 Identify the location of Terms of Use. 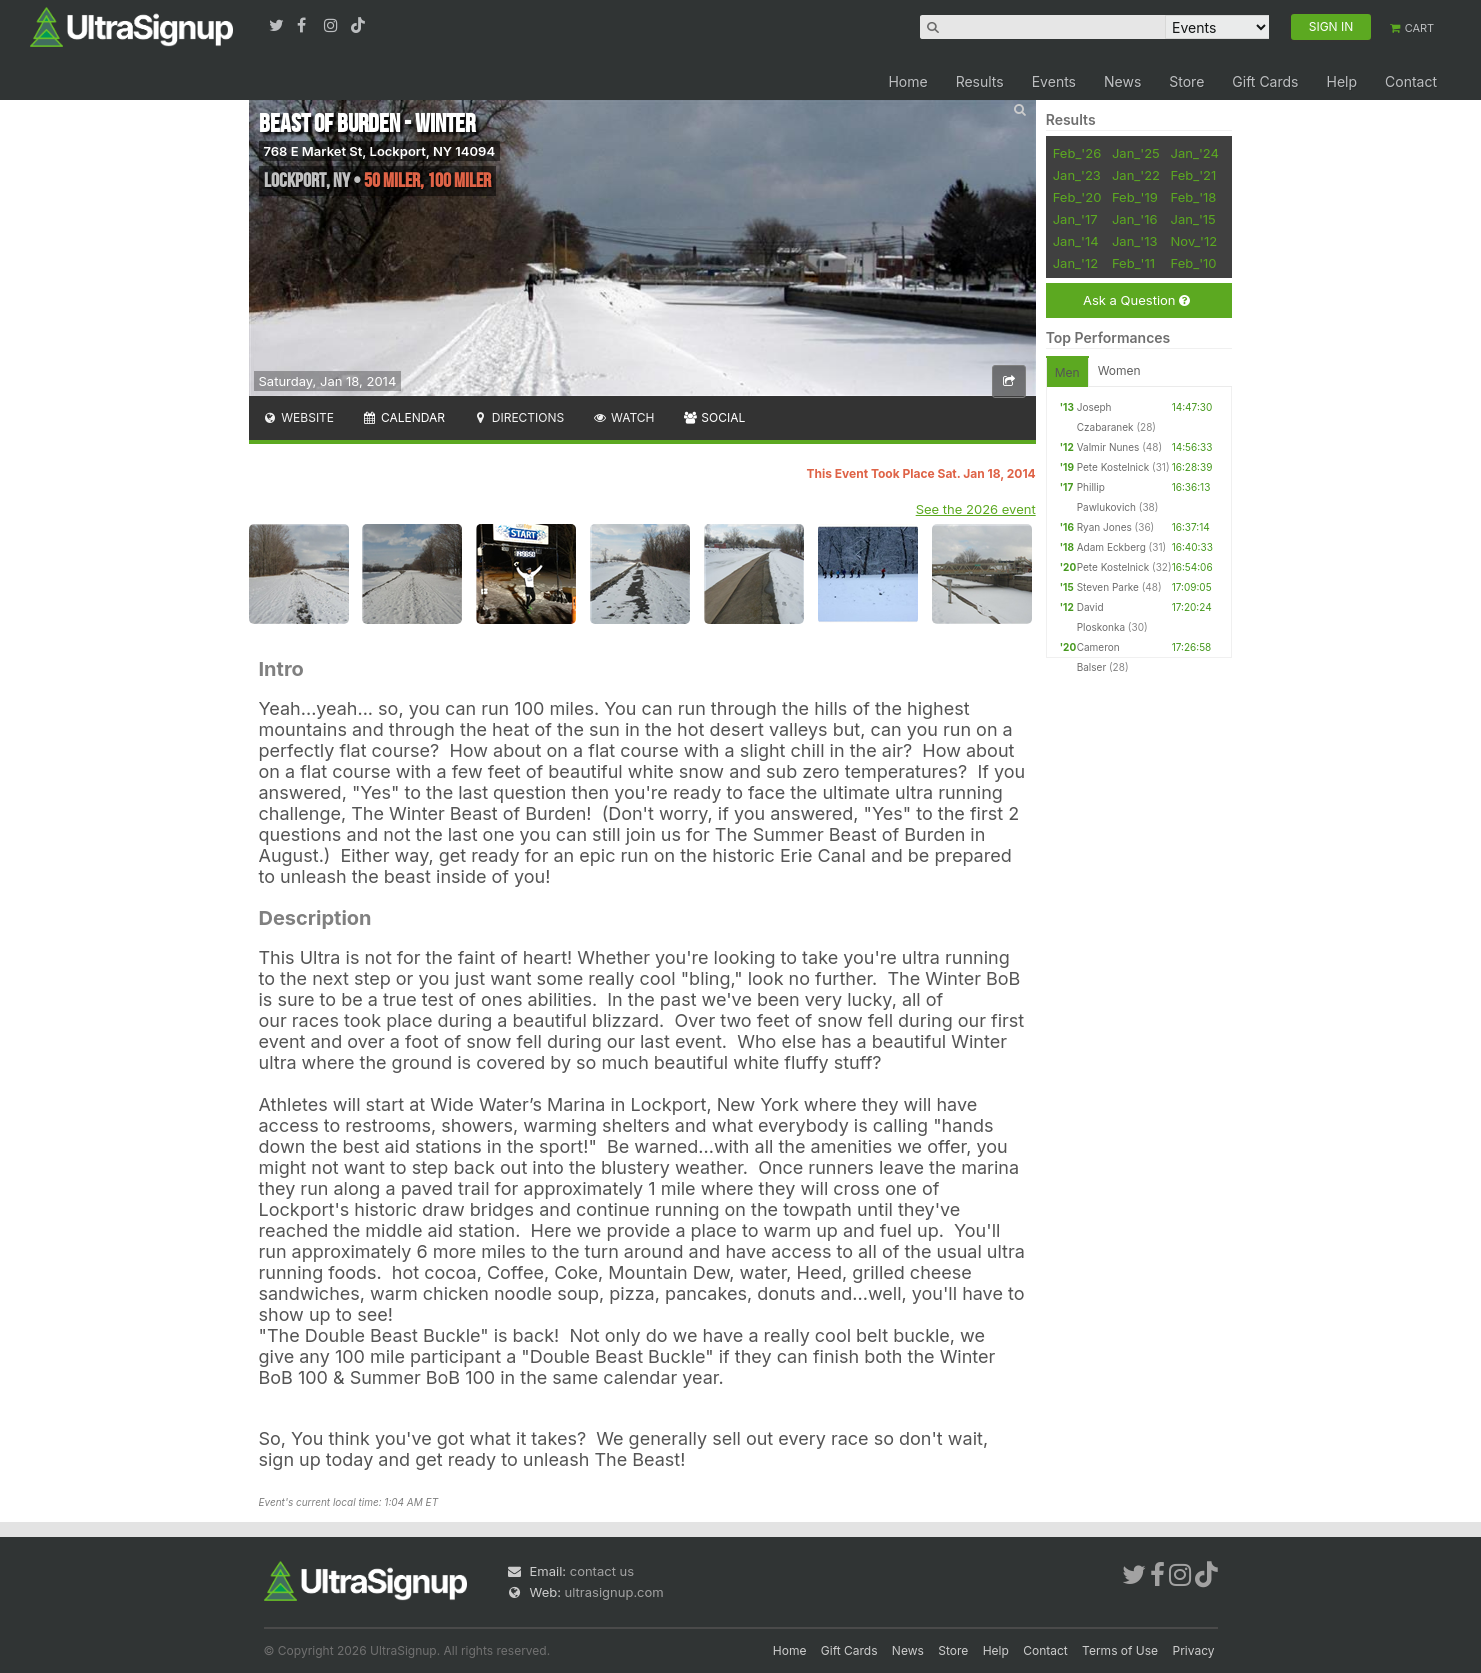
(1120, 1650).